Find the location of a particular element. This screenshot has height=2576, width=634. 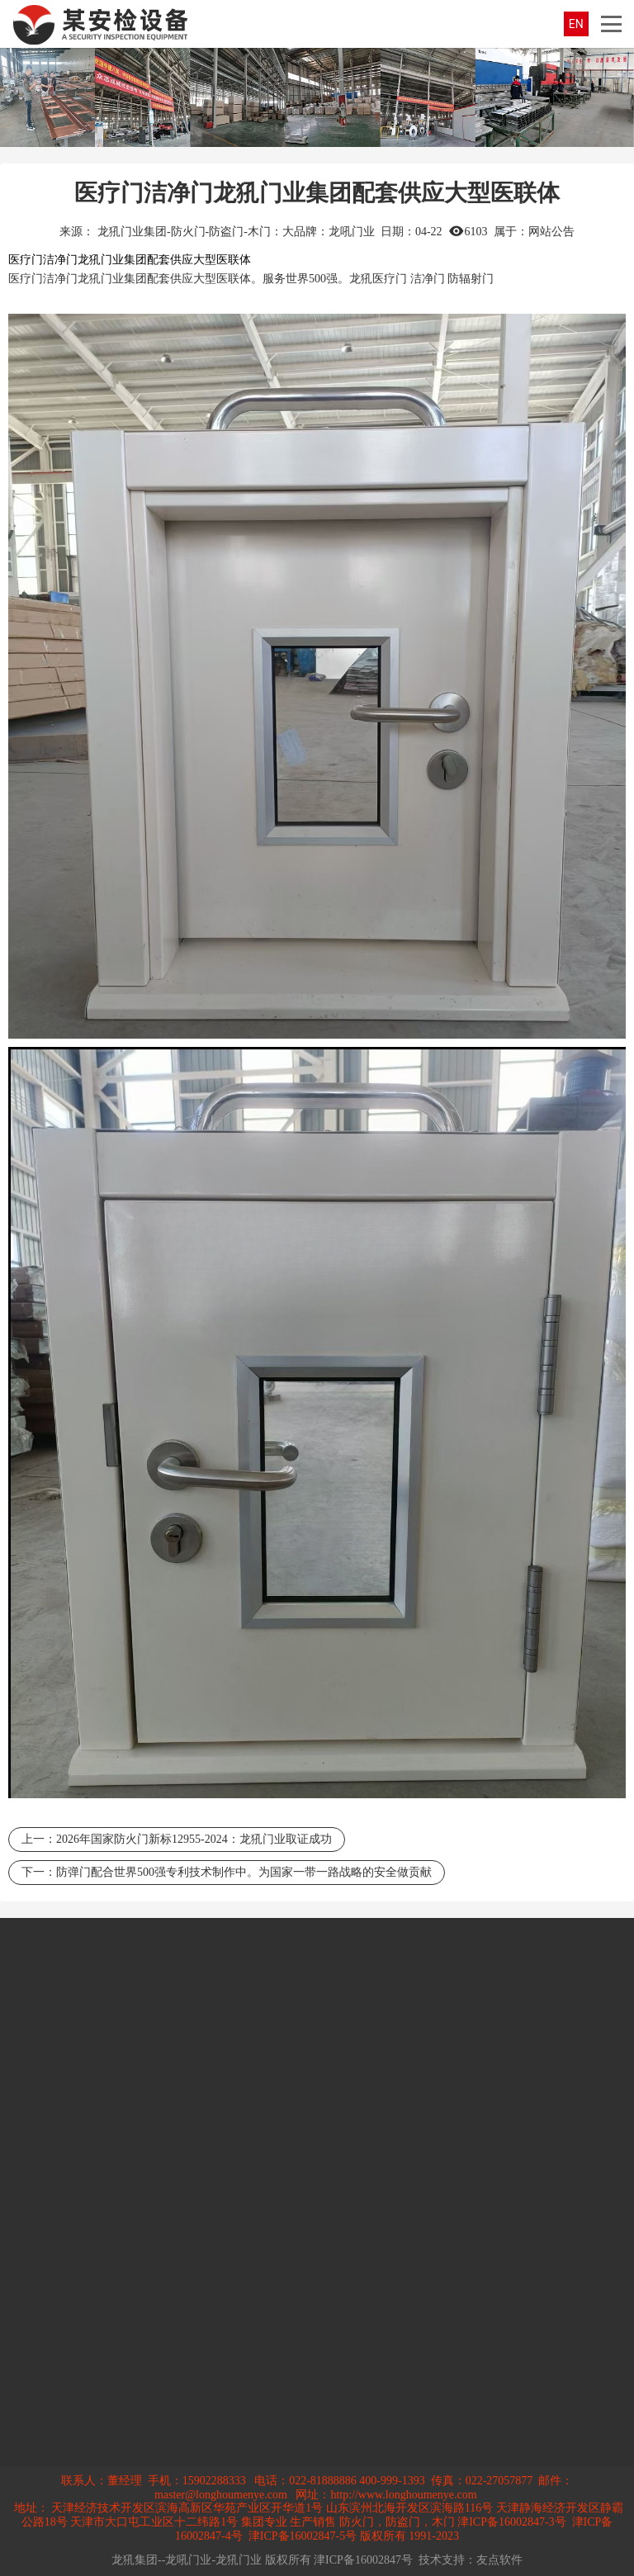

龙犼集团--龙吼门业-龙犼门业 is located at coordinates (186, 2560).